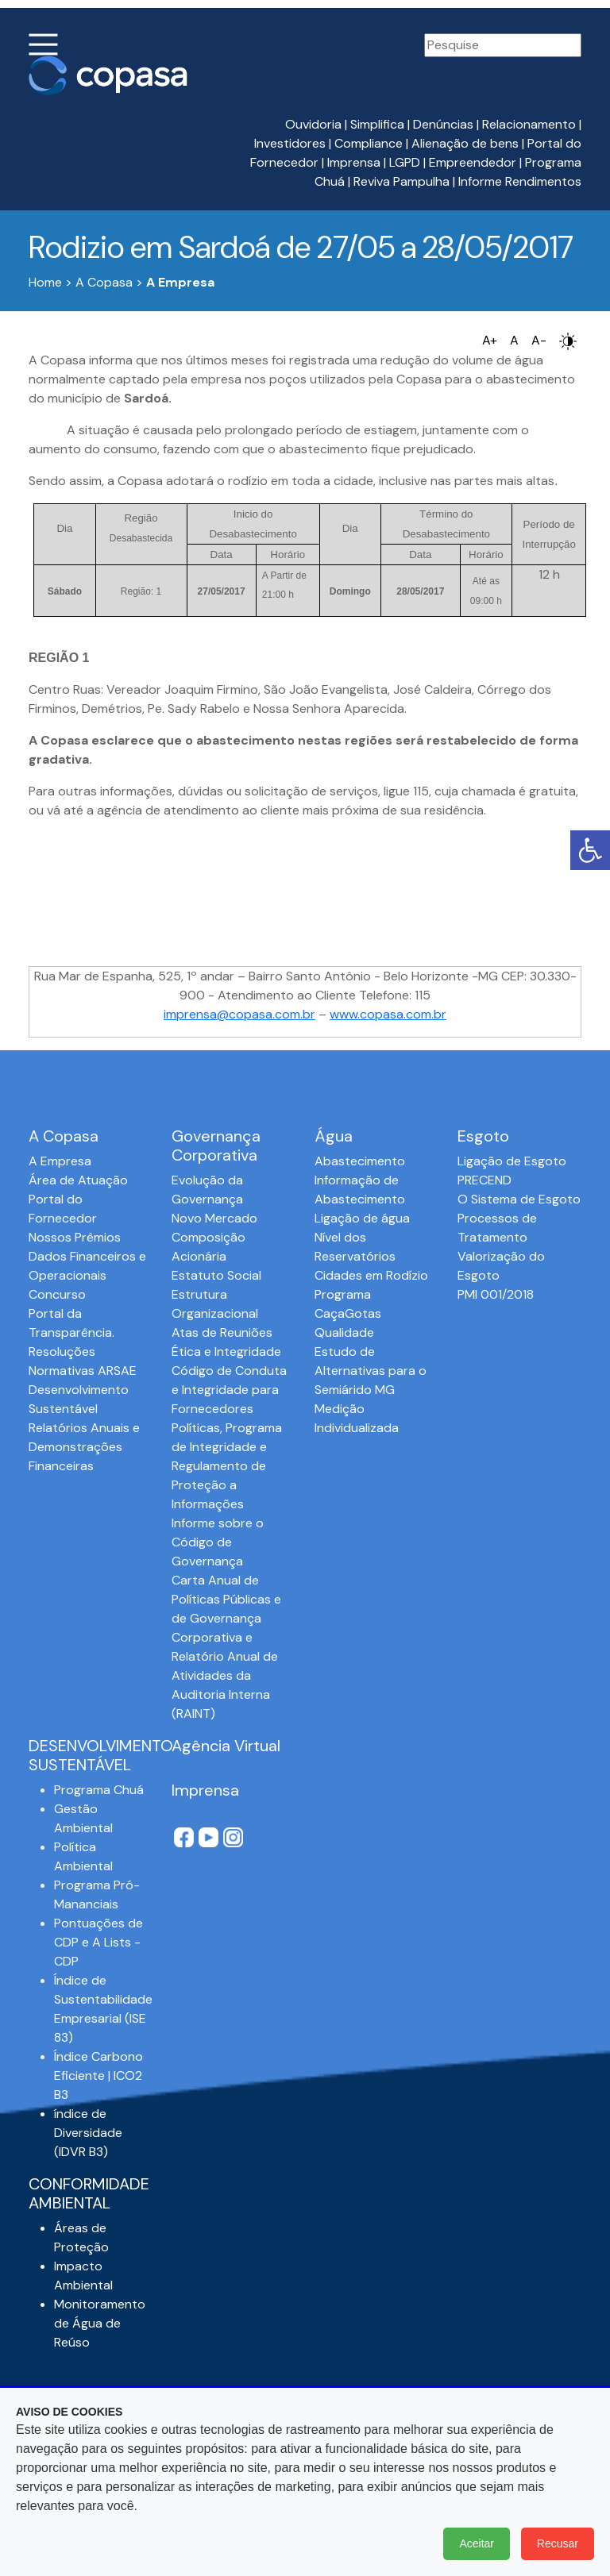  I want to click on A+, so click(489, 340).